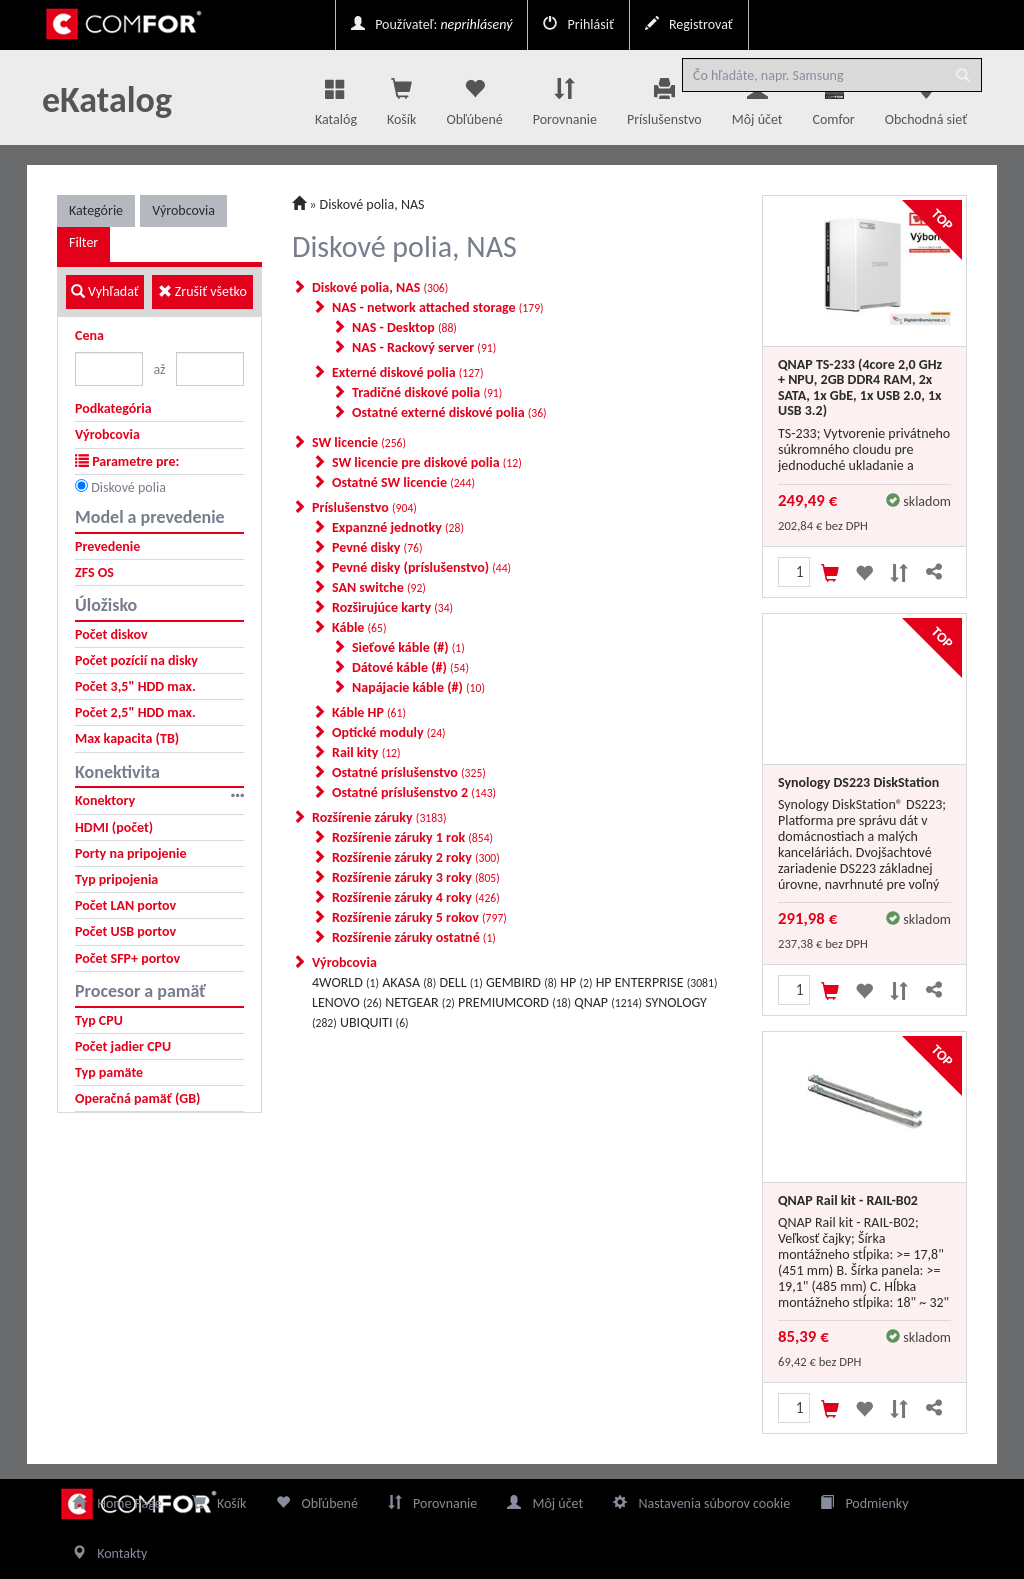  What do you see at coordinates (404, 327) in the screenshot?
I see `NAS - Desktop` at bounding box center [404, 327].